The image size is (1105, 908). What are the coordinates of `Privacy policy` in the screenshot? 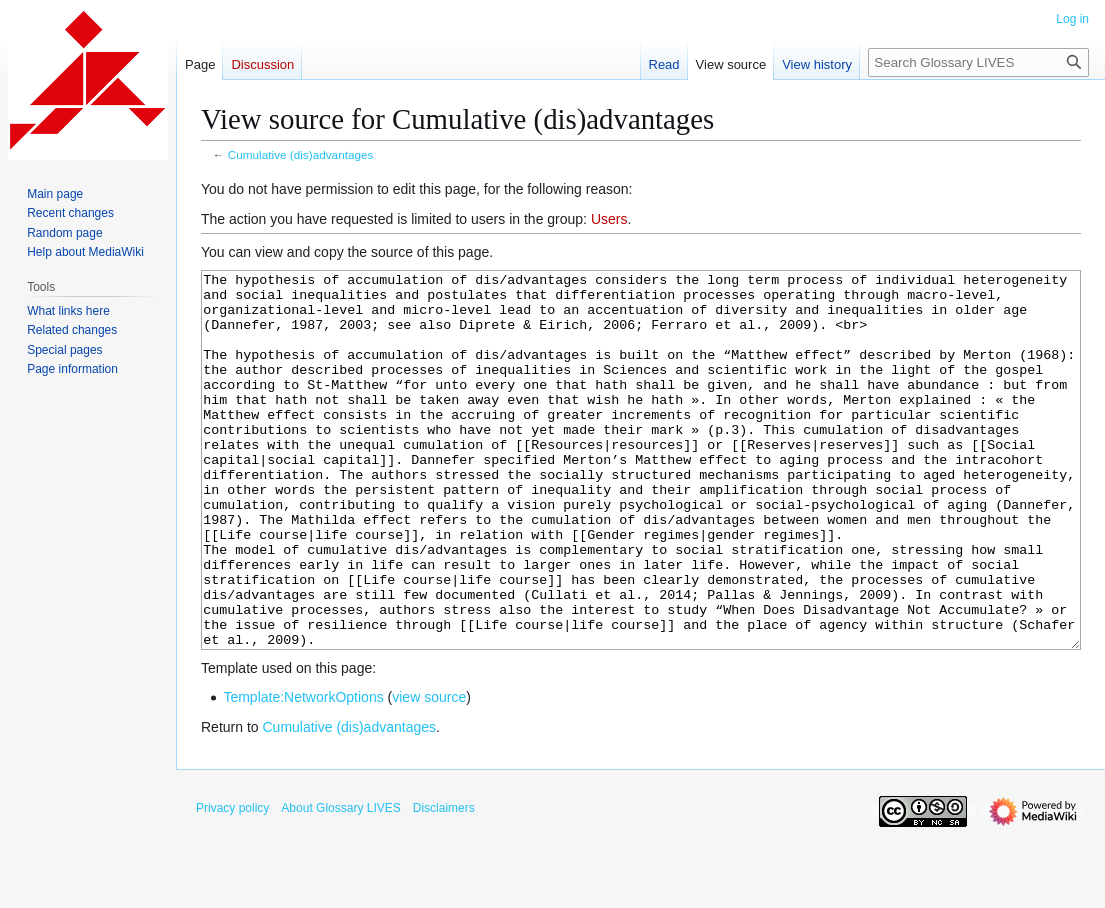 It's located at (232, 883).